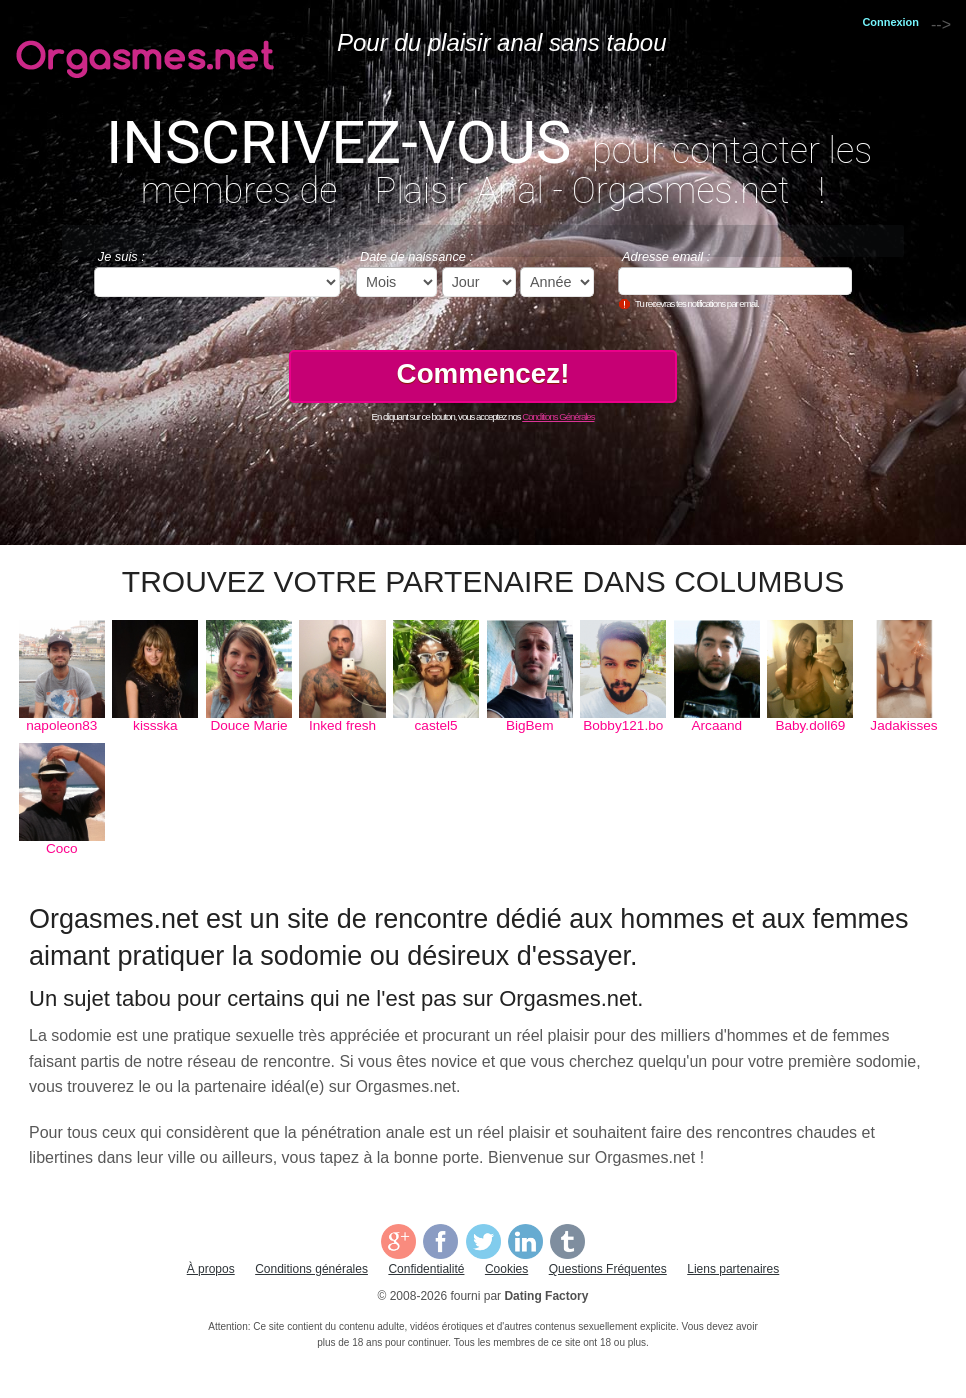  What do you see at coordinates (810, 725) in the screenshot?
I see `Baby.doll69` at bounding box center [810, 725].